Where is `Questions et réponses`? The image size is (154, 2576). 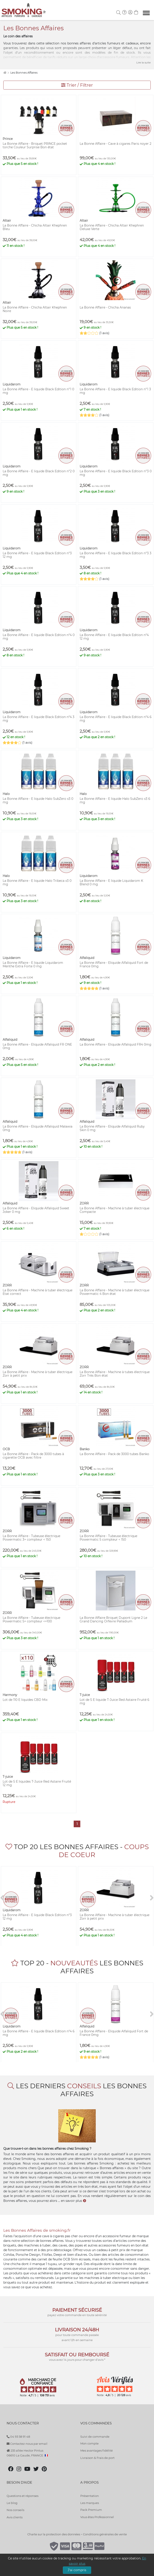
Questions et réponses is located at coordinates (22, 2496).